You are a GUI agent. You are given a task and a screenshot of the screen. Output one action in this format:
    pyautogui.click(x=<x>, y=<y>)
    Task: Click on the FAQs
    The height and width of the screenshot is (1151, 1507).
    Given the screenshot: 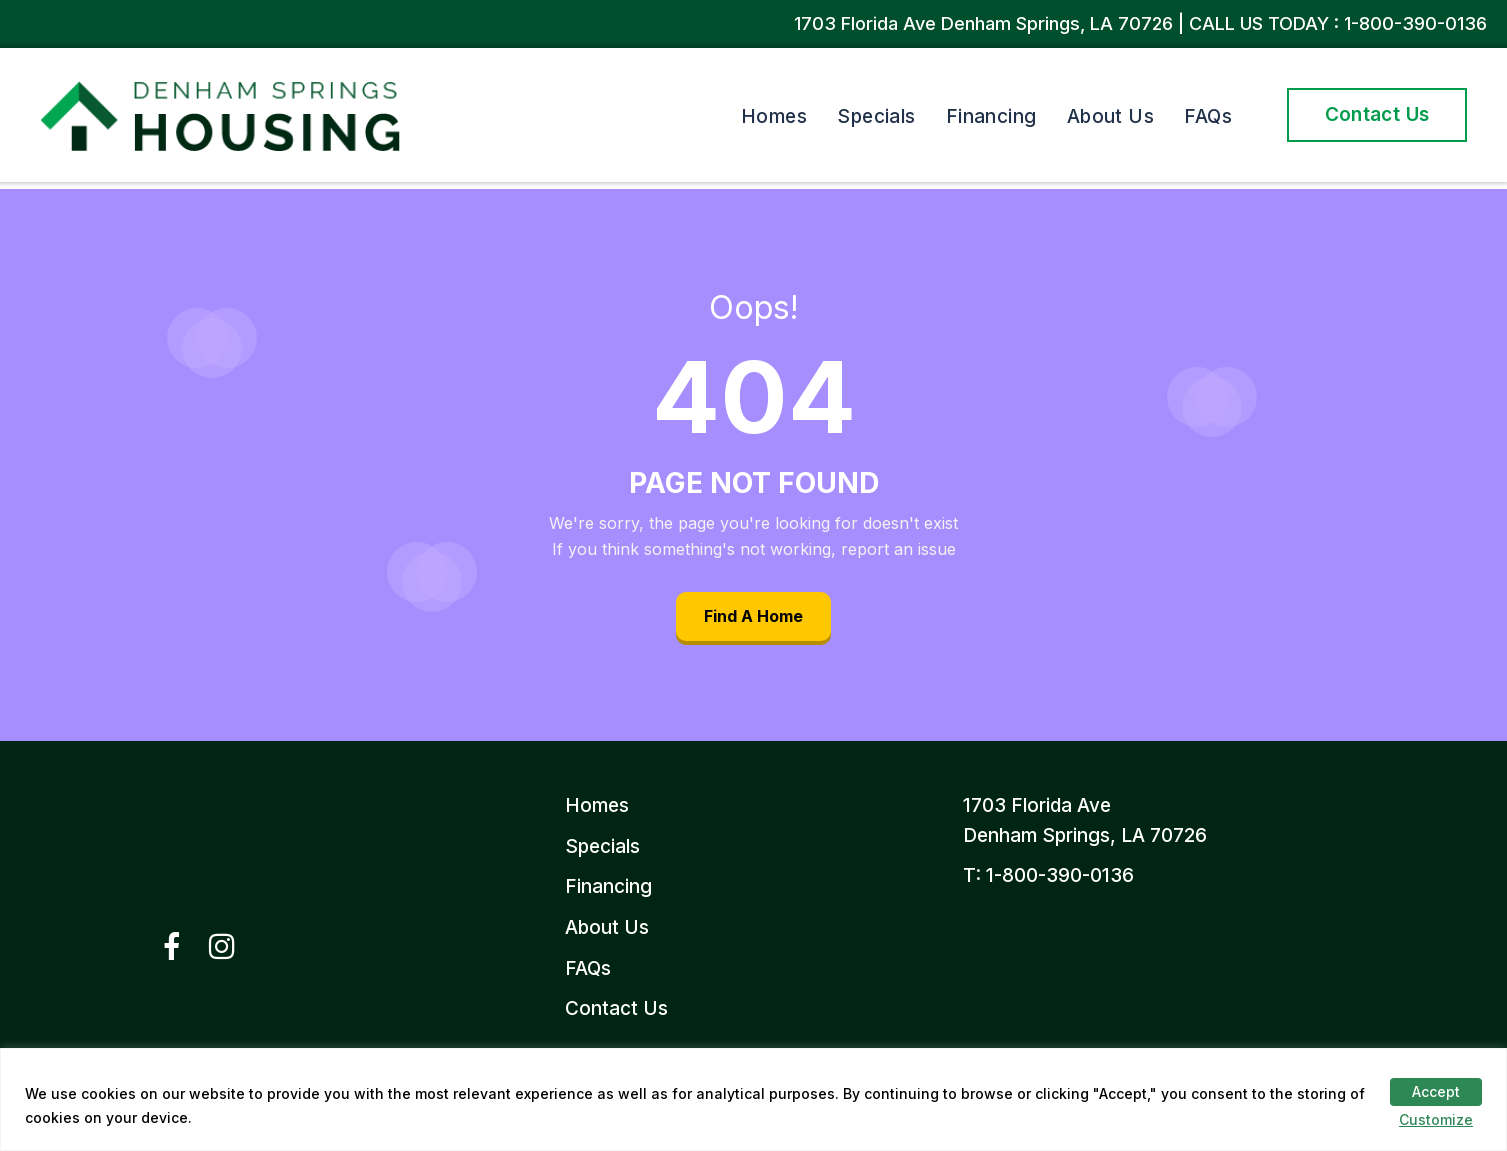 What is the action you would take?
    pyautogui.click(x=1208, y=116)
    